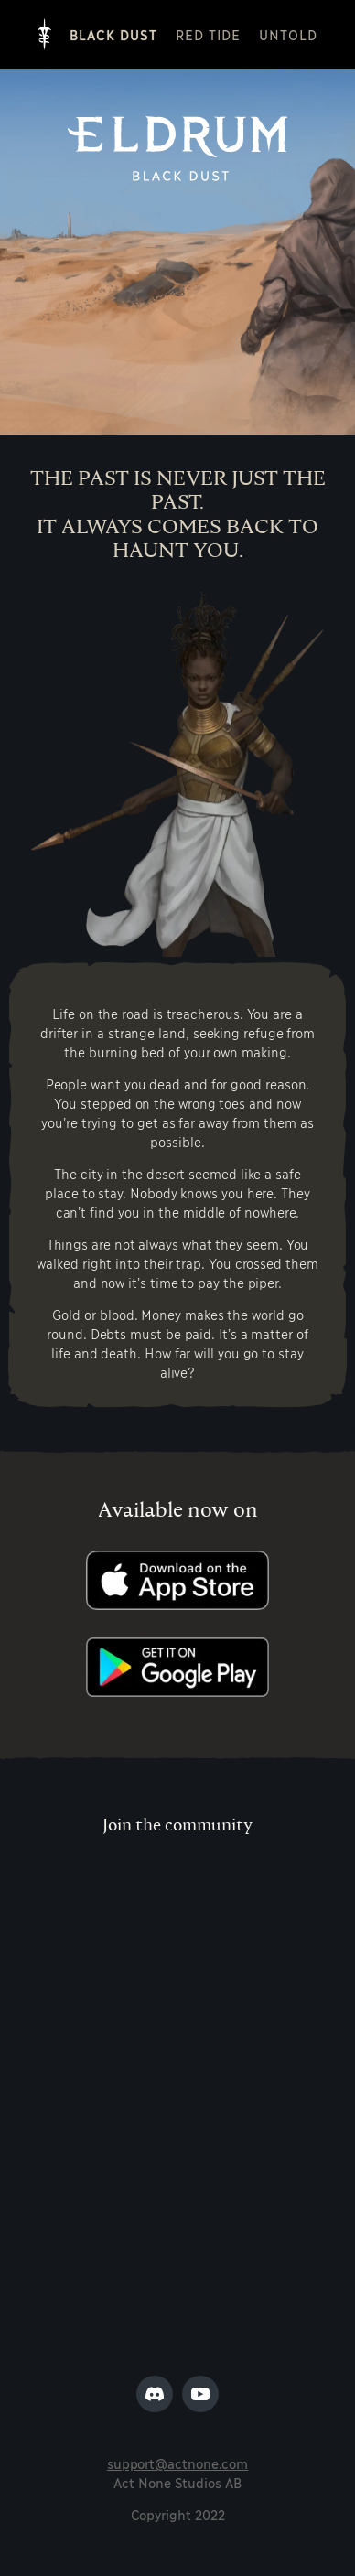 The image size is (355, 2576). What do you see at coordinates (113, 34) in the screenshot?
I see `Black Dust` at bounding box center [113, 34].